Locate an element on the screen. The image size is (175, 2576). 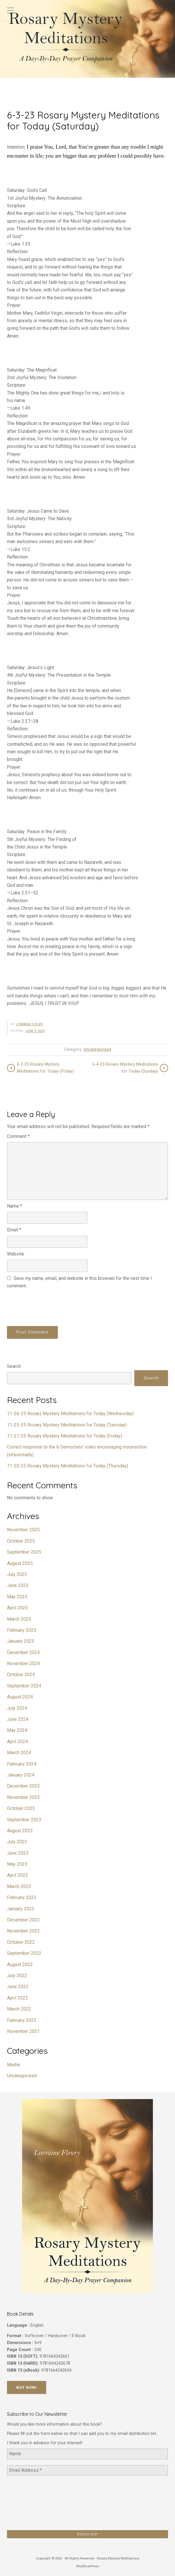
August 2025 is located at coordinates (20, 1563).